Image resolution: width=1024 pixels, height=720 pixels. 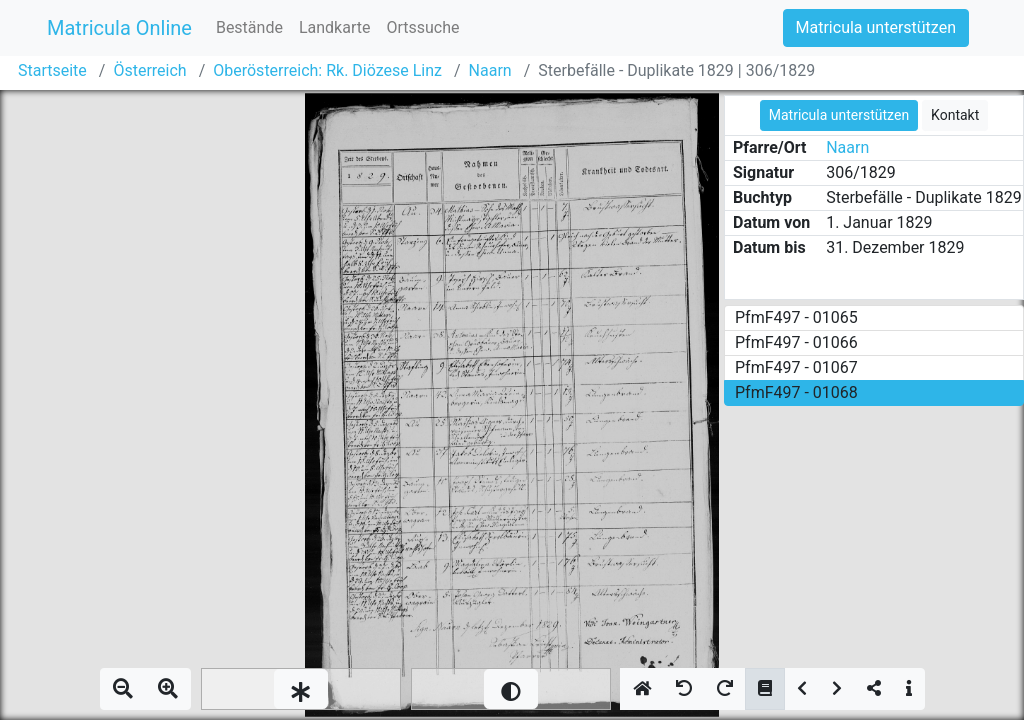 What do you see at coordinates (490, 70) in the screenshot?
I see `Naarn` at bounding box center [490, 70].